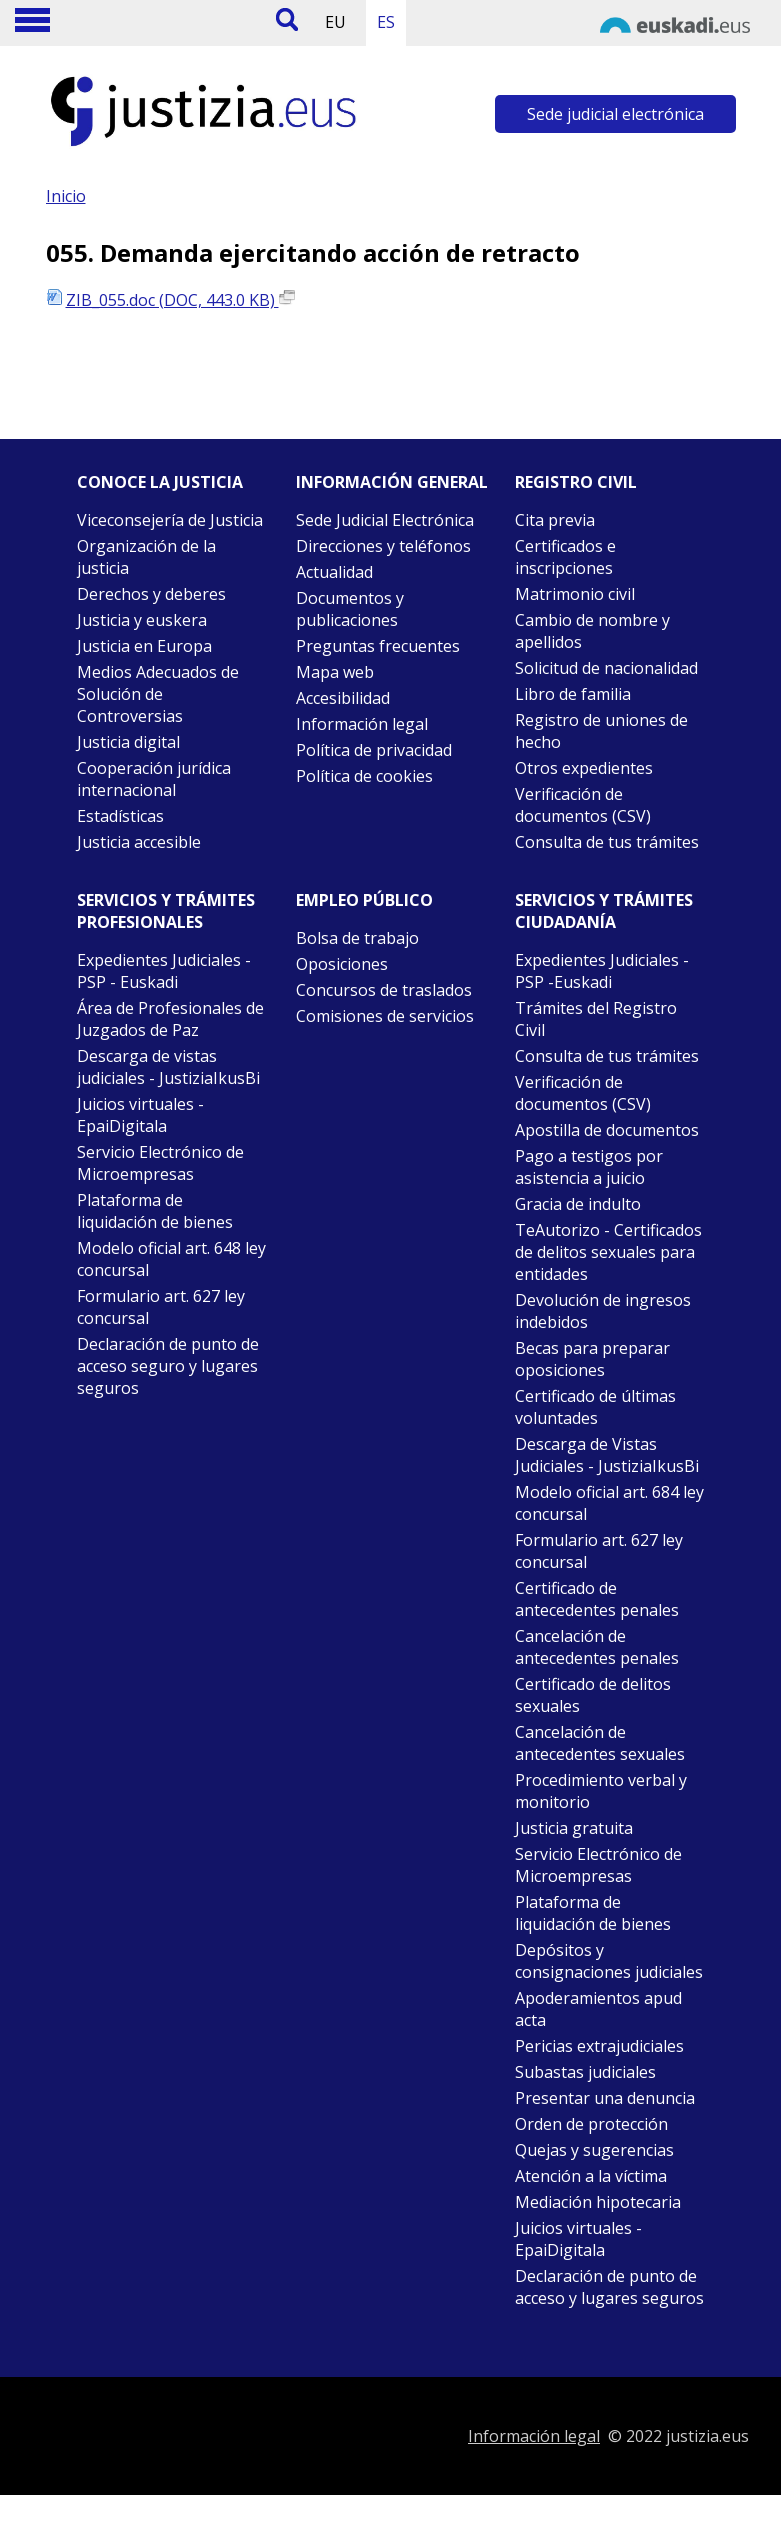  Describe the element at coordinates (601, 1791) in the screenshot. I see `Procedimiento verbal y monitorio` at that location.